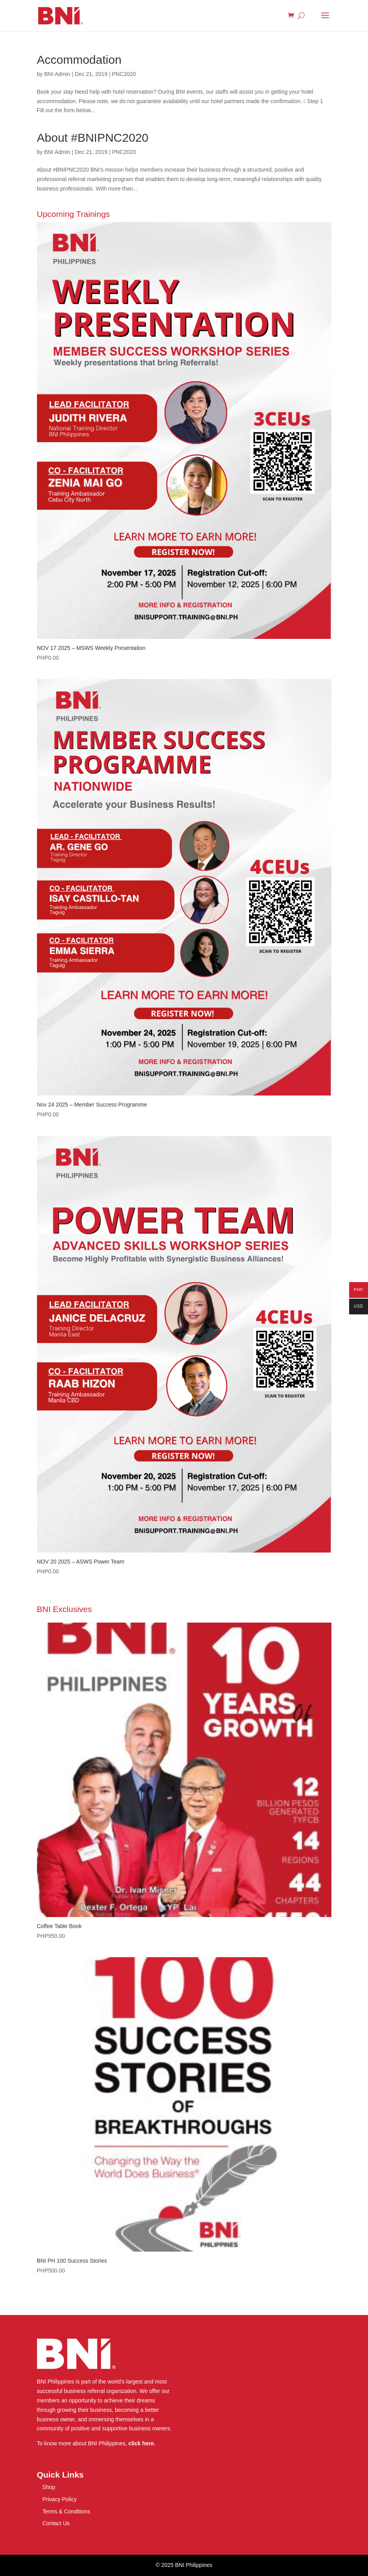  I want to click on click here., so click(141, 2443).